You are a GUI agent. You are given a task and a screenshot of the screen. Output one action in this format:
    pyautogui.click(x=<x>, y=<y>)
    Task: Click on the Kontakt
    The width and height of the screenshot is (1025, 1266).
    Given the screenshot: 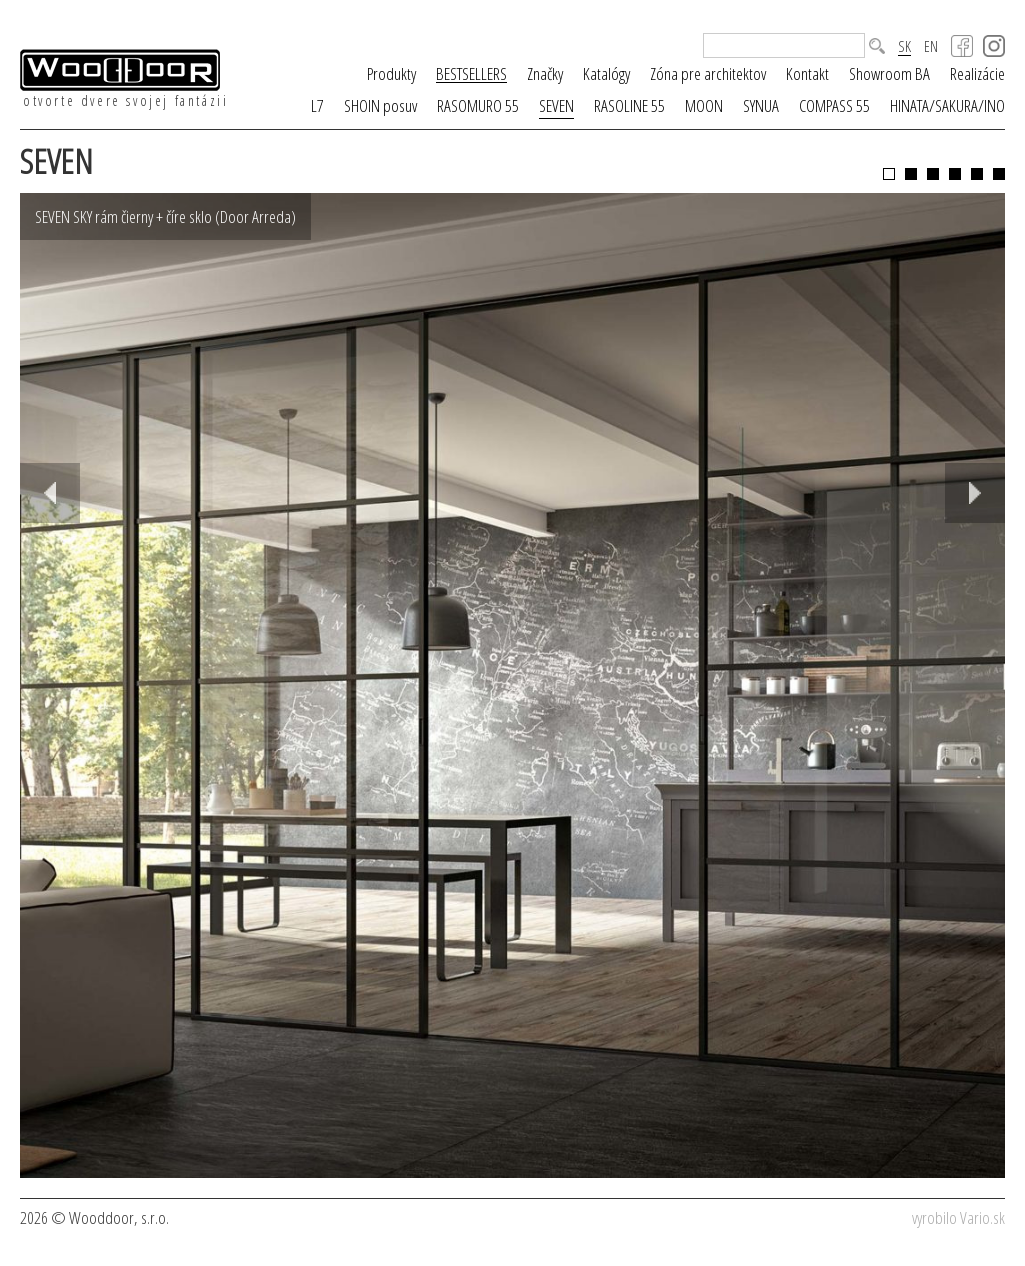 What is the action you would take?
    pyautogui.click(x=807, y=73)
    